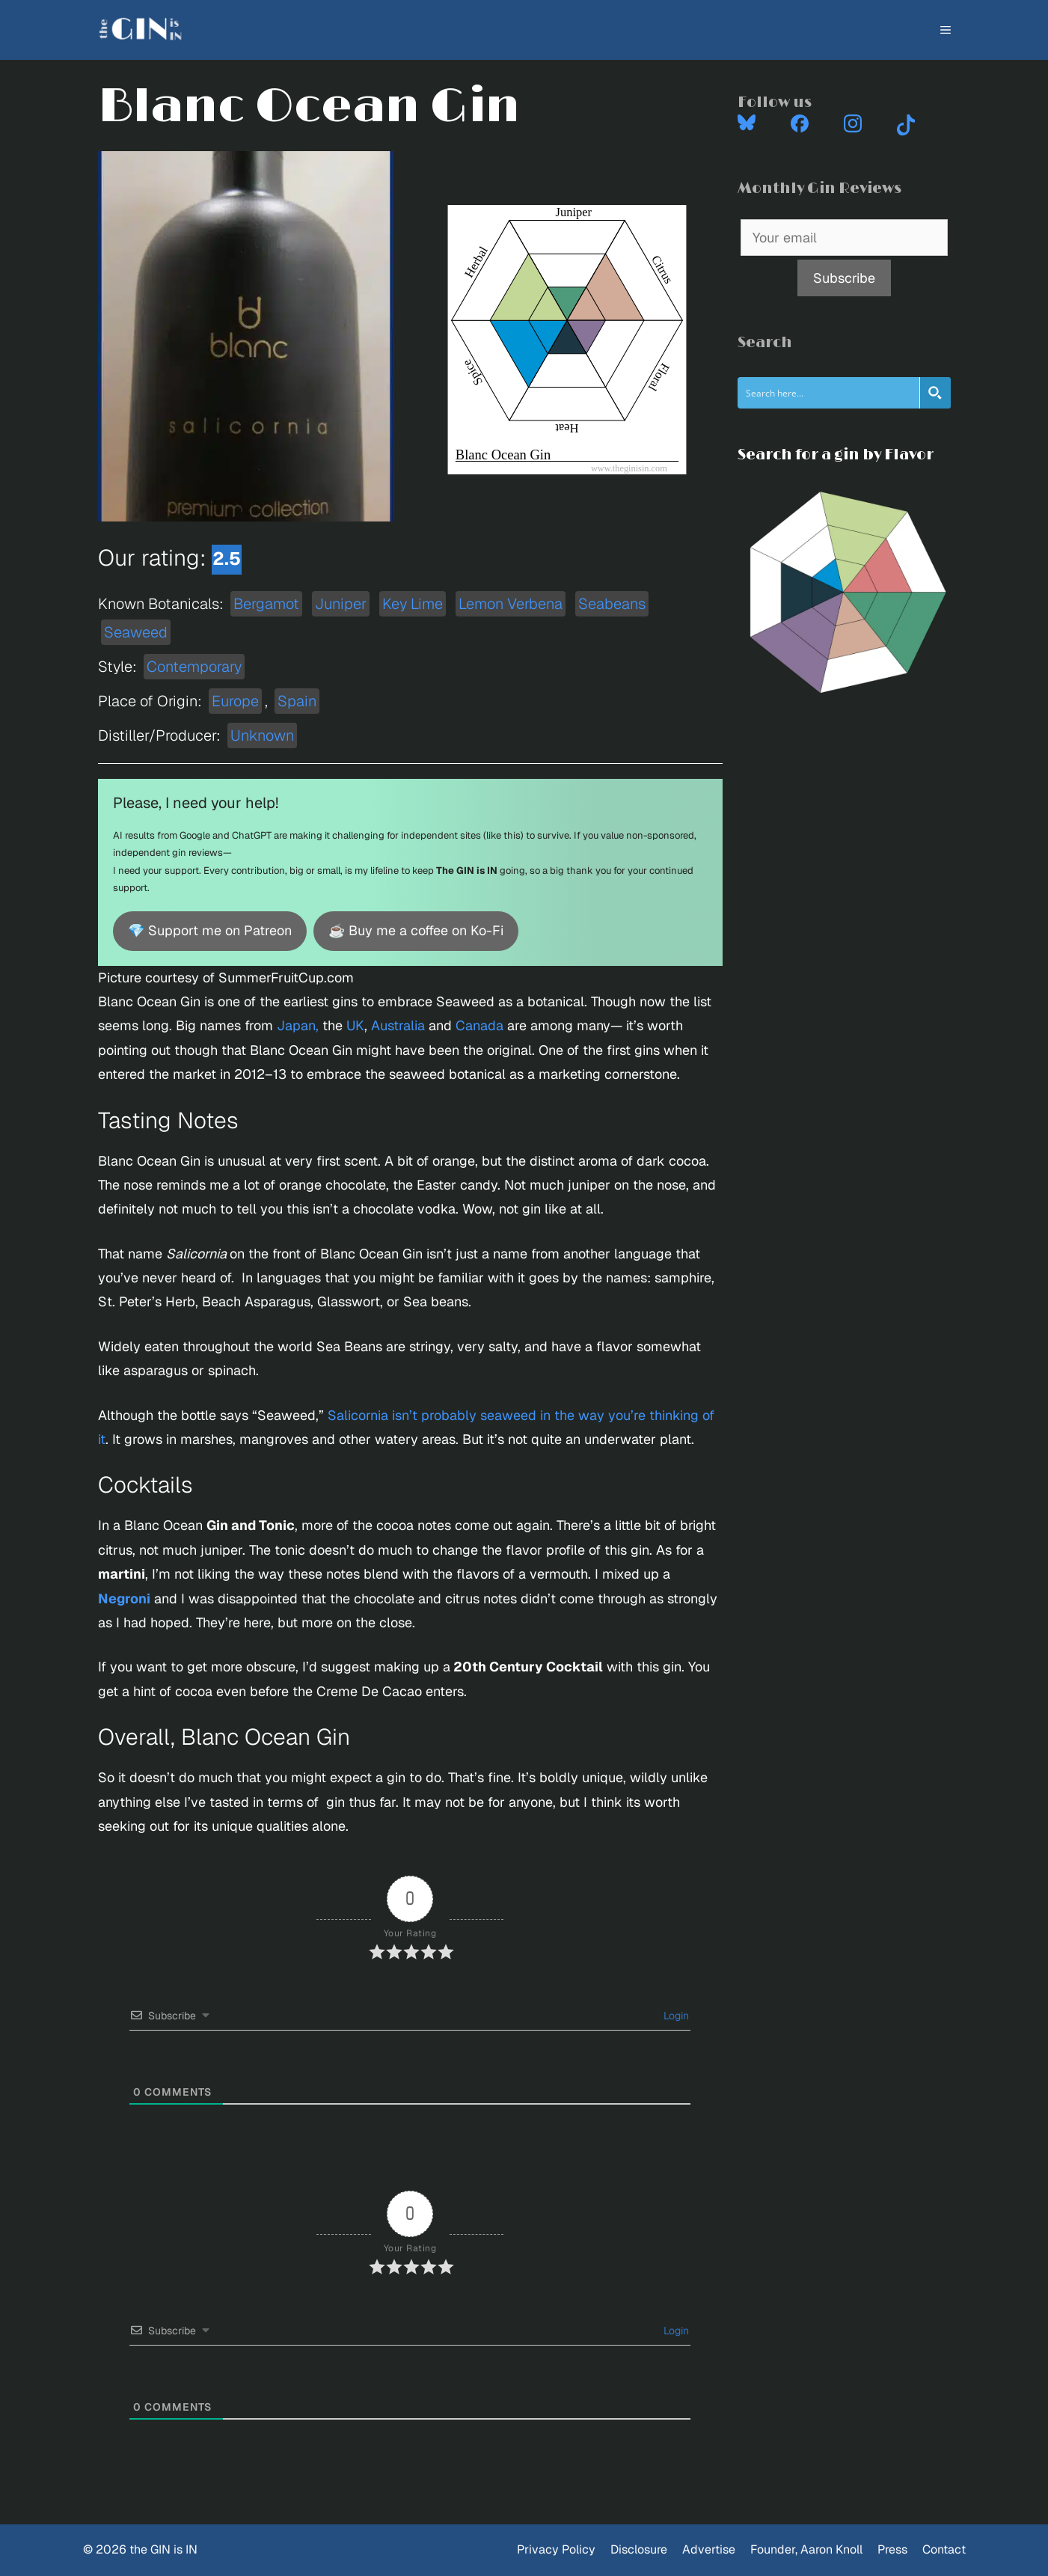 The image size is (1048, 2576). I want to click on Login, so click(675, 2015).